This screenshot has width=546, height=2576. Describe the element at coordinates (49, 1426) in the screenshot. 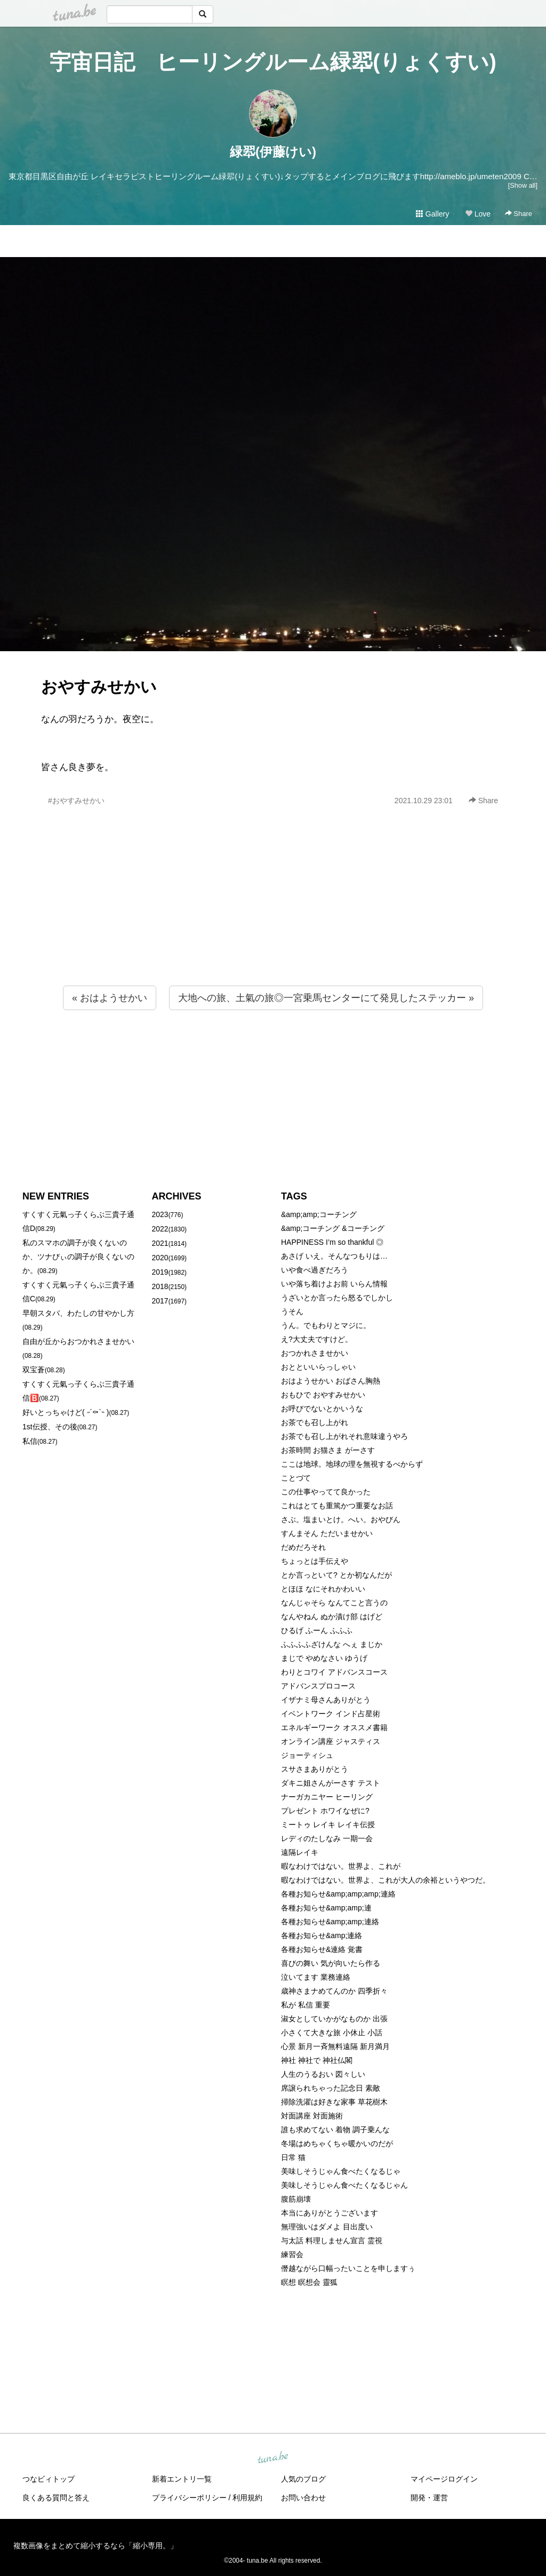

I see `1st伝授、その後` at that location.